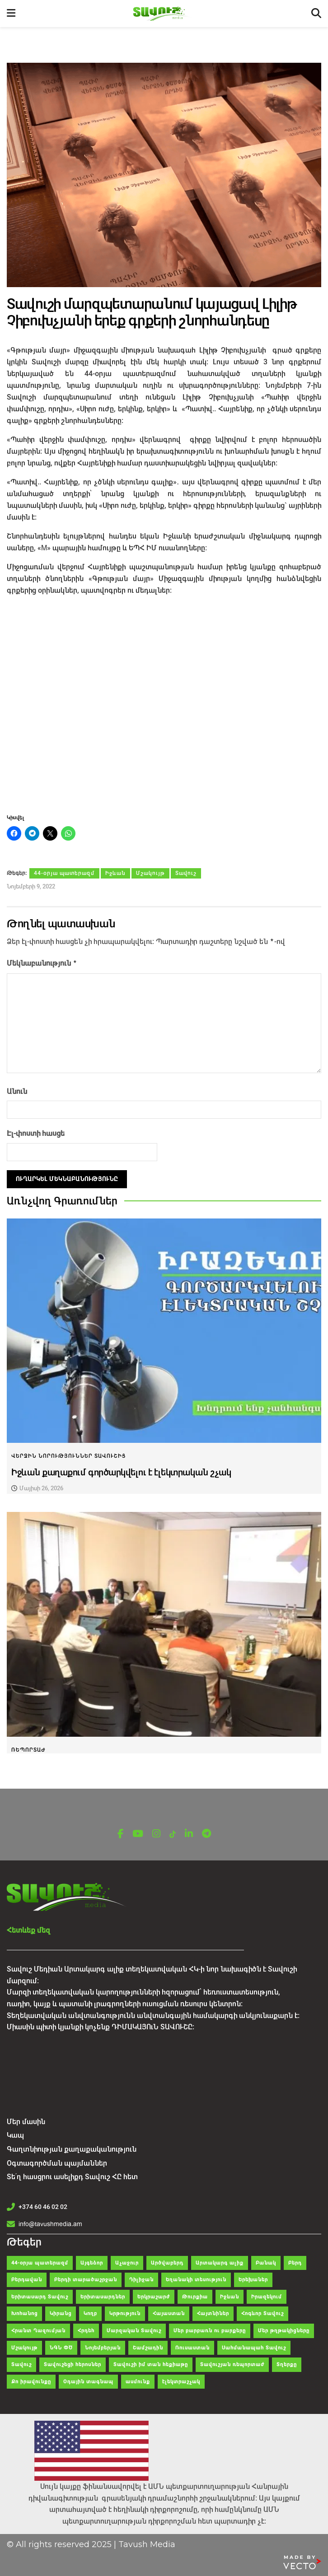 The height and width of the screenshot is (2576, 328). Describe the element at coordinates (72, 2362) in the screenshot. I see `Տավուշեցի հերոսներ [Տավուշեցի հերոսներ (26 items)]` at that location.